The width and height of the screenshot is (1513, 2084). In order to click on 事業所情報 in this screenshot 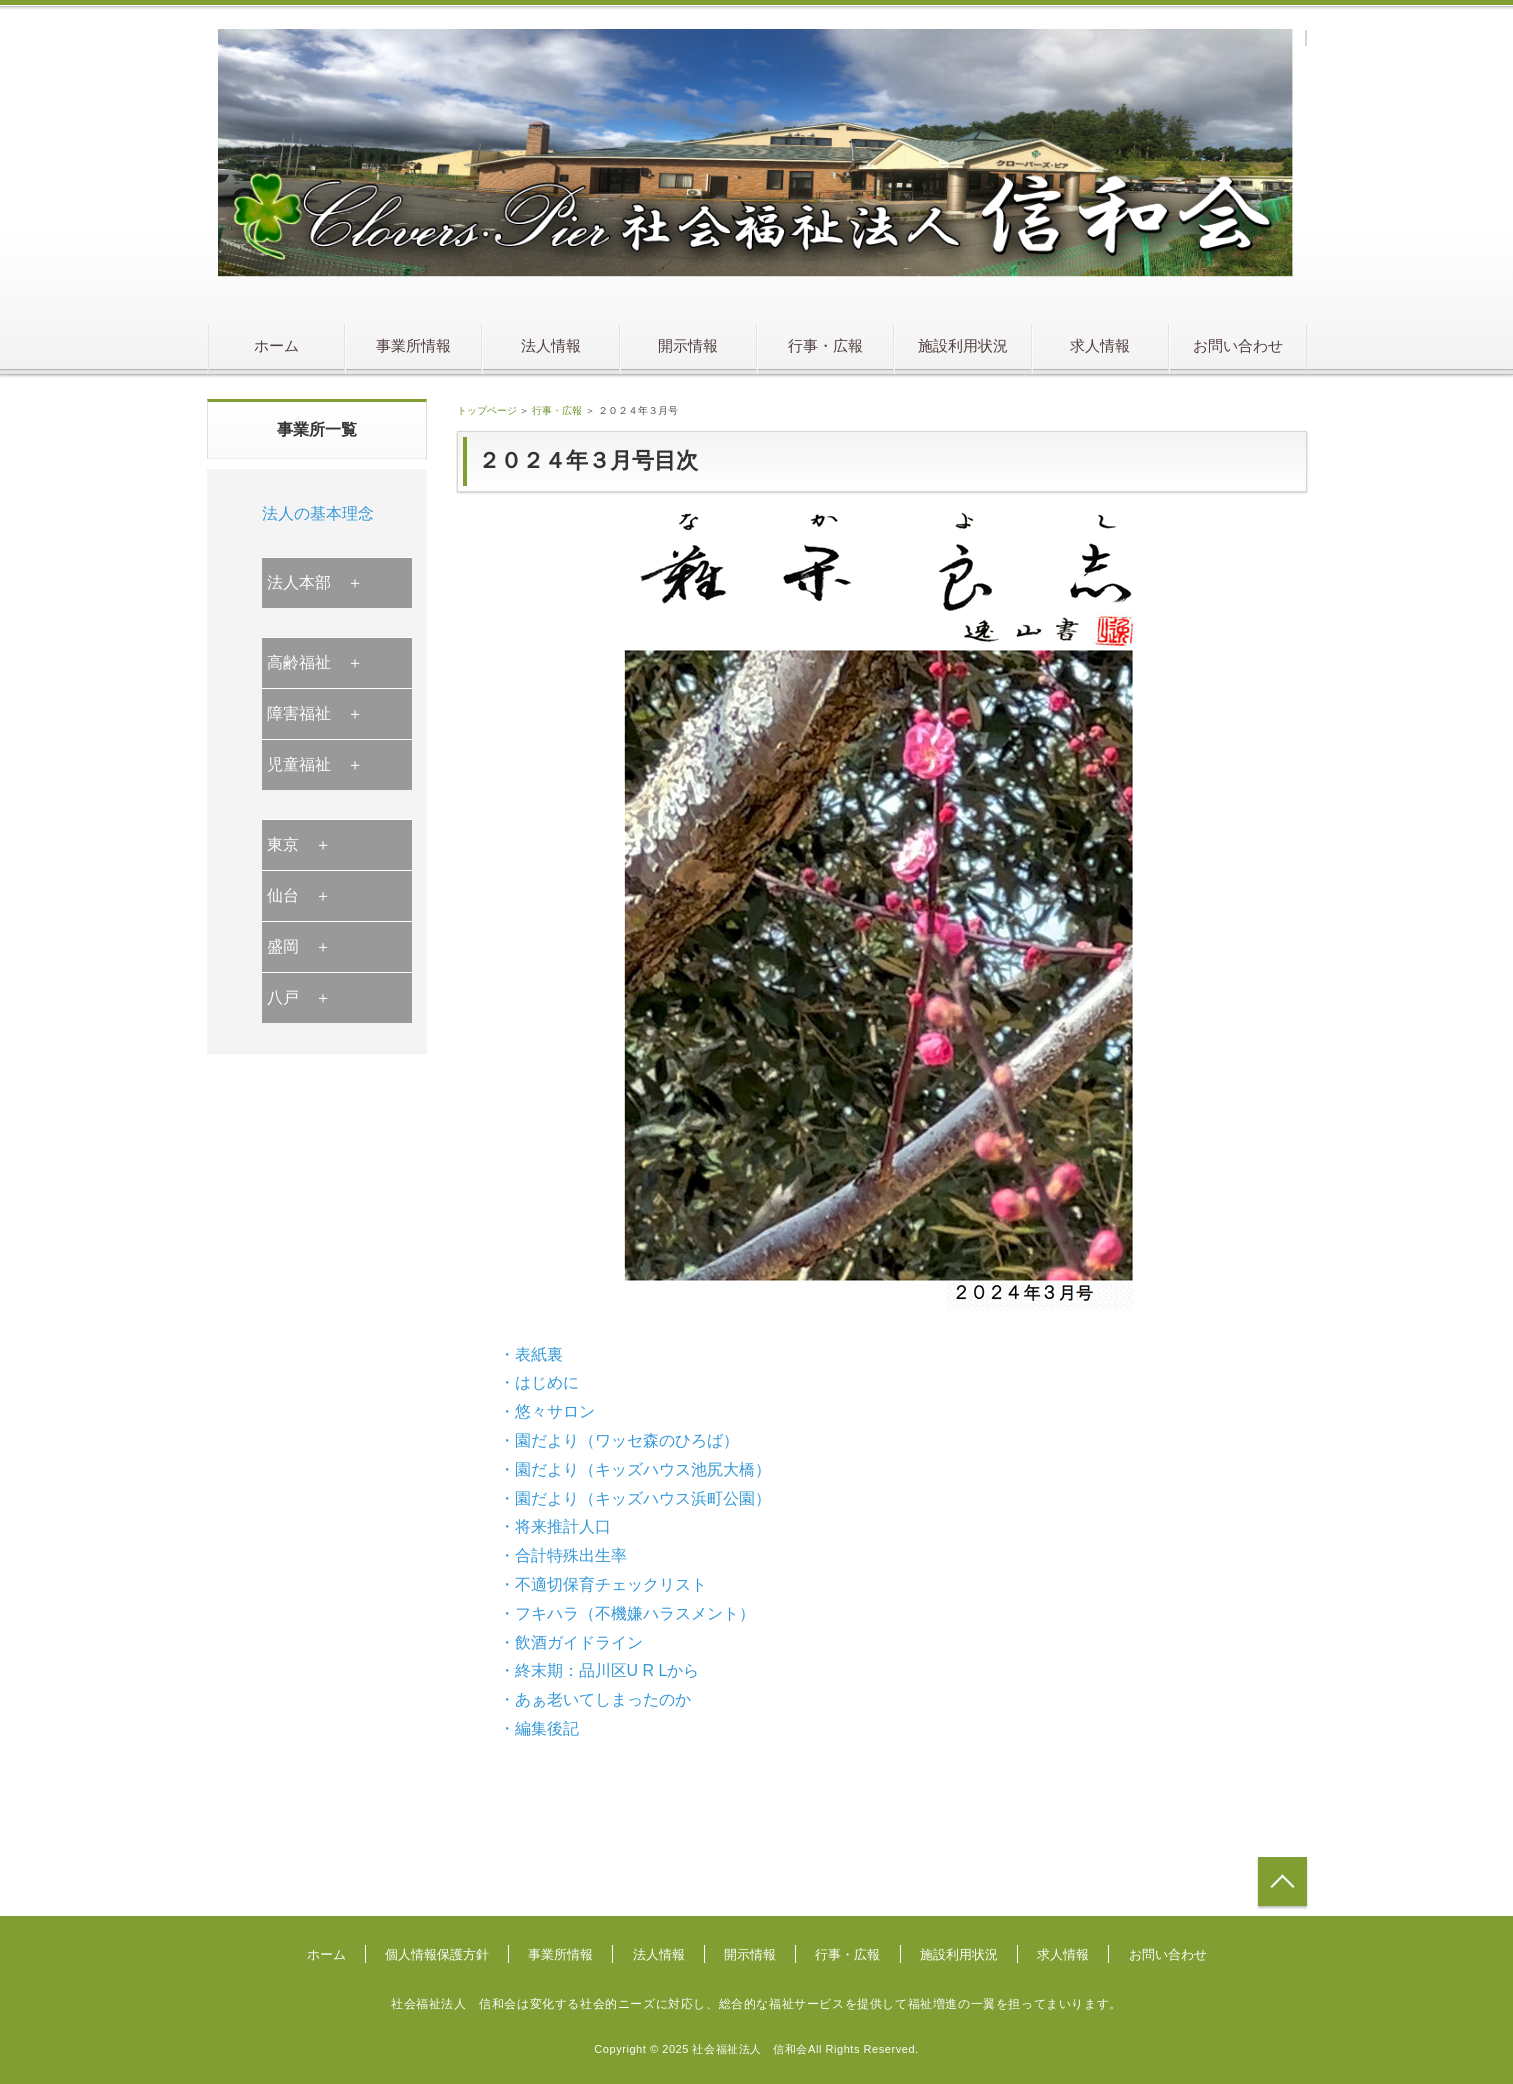, I will do `click(413, 345)`.